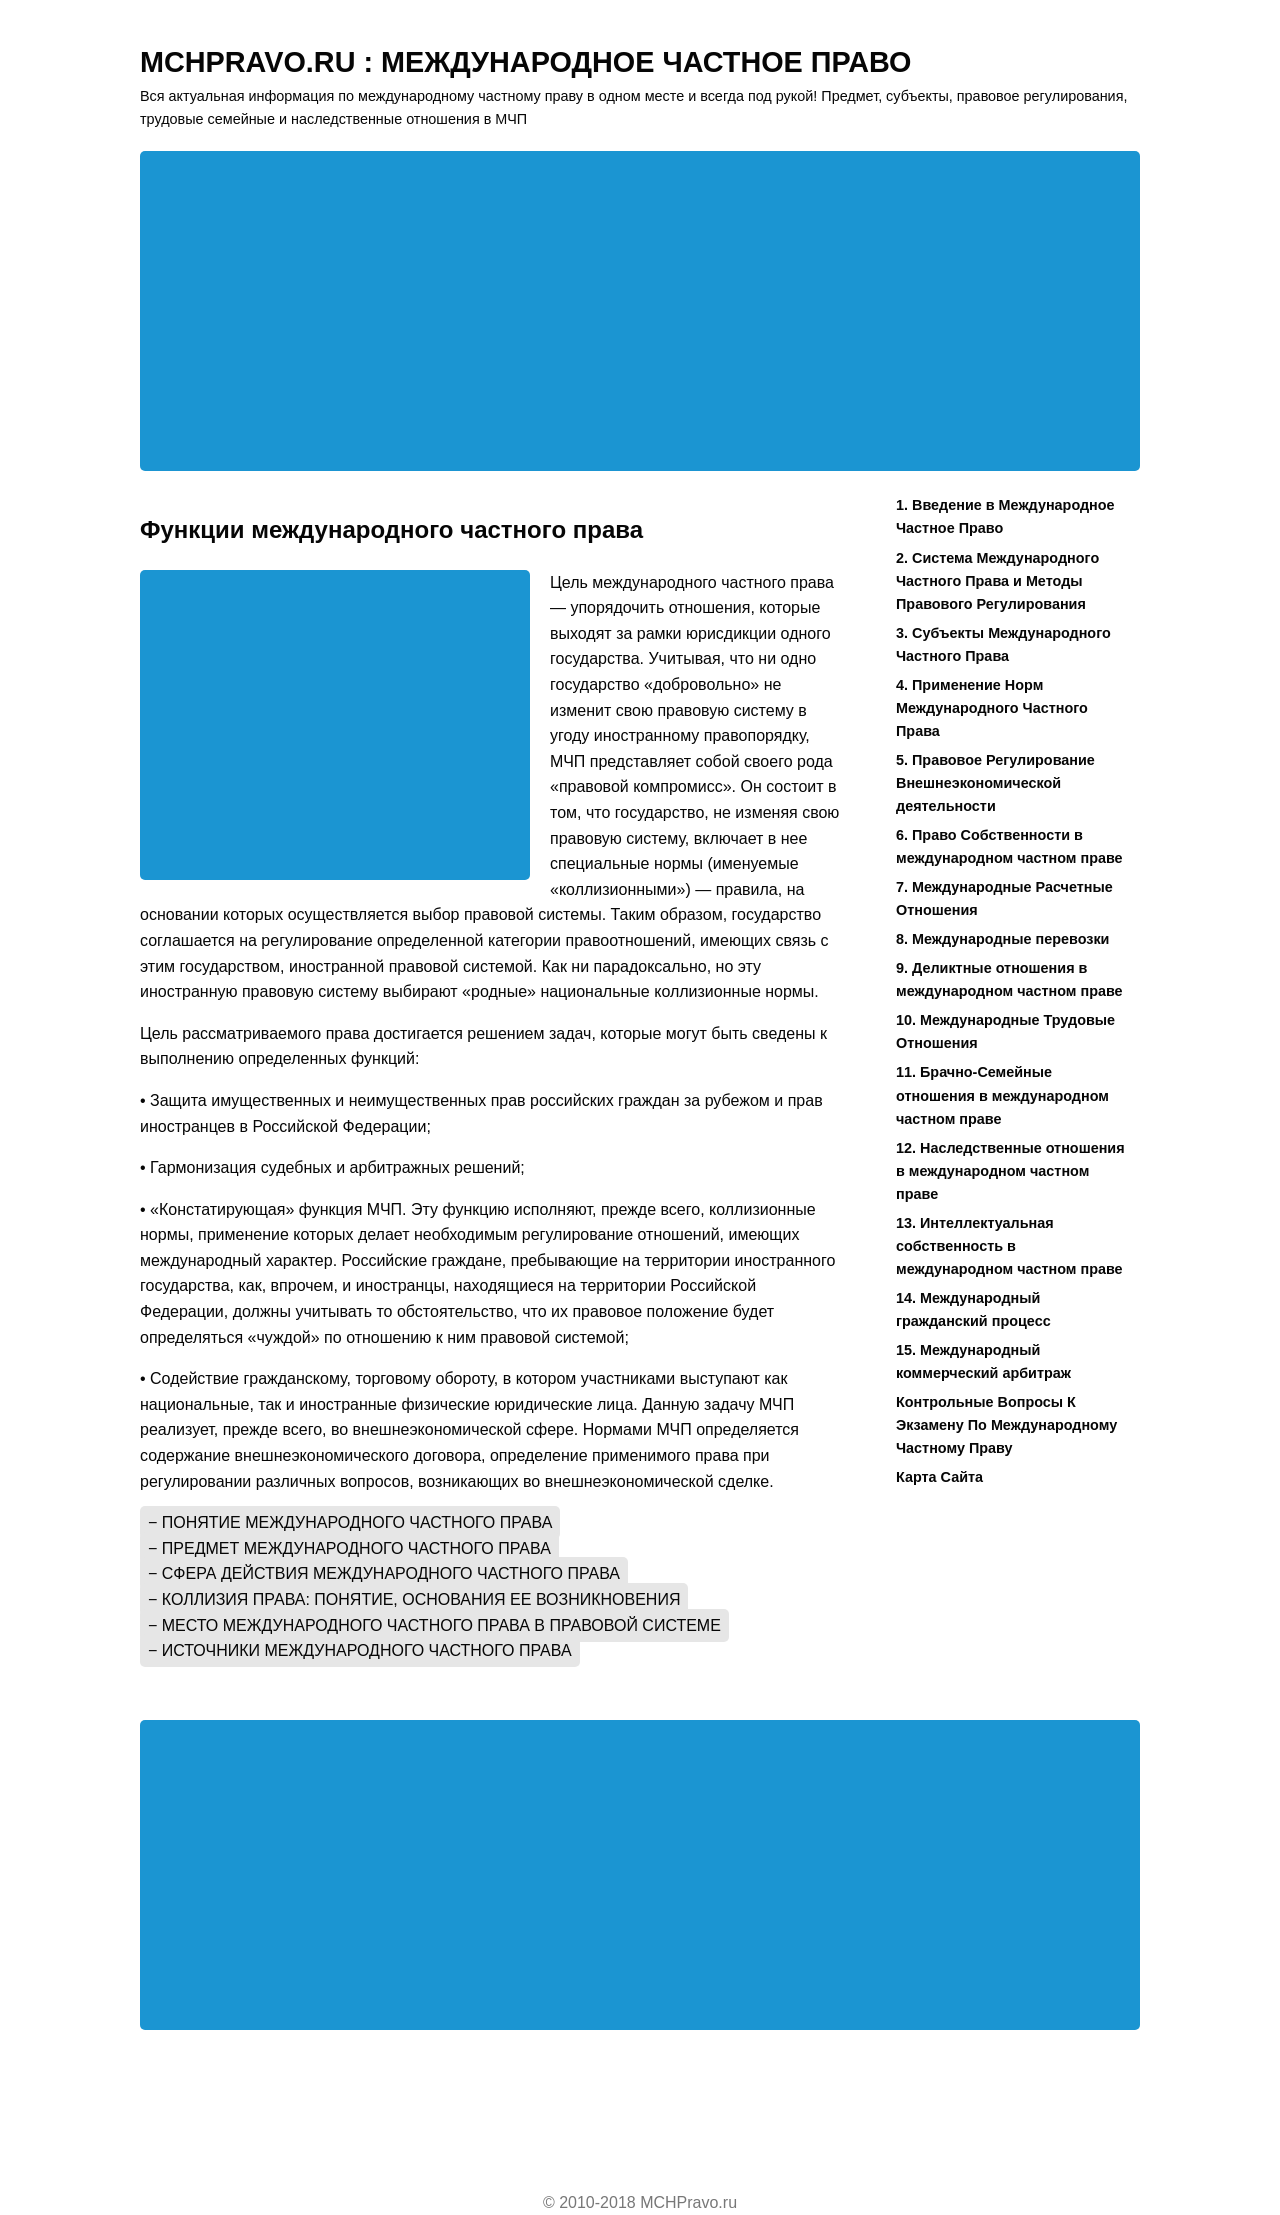 This screenshot has width=1280, height=2215. I want to click on 6. Право Собственности в международном частном праве, so click(1009, 846).